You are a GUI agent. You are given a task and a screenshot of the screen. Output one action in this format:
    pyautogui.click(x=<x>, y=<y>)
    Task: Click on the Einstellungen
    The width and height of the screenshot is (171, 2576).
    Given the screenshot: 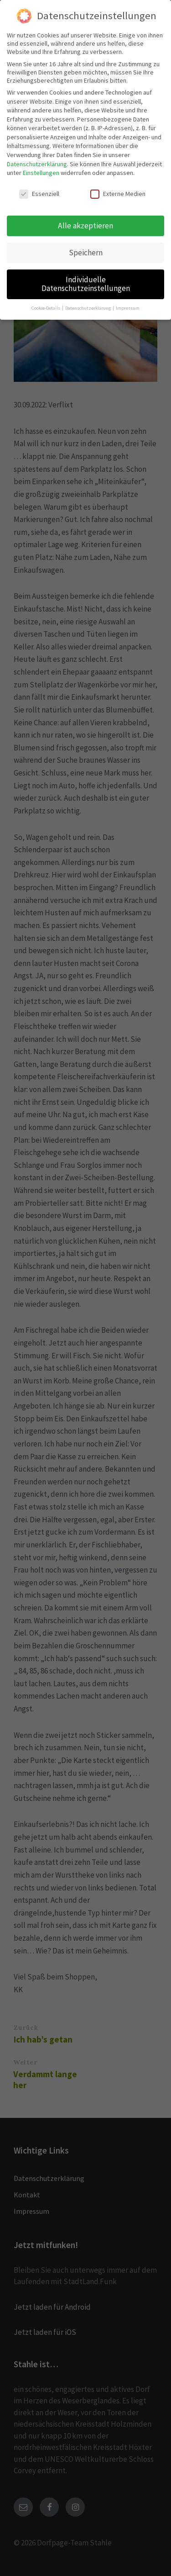 What is the action you would take?
    pyautogui.click(x=41, y=173)
    